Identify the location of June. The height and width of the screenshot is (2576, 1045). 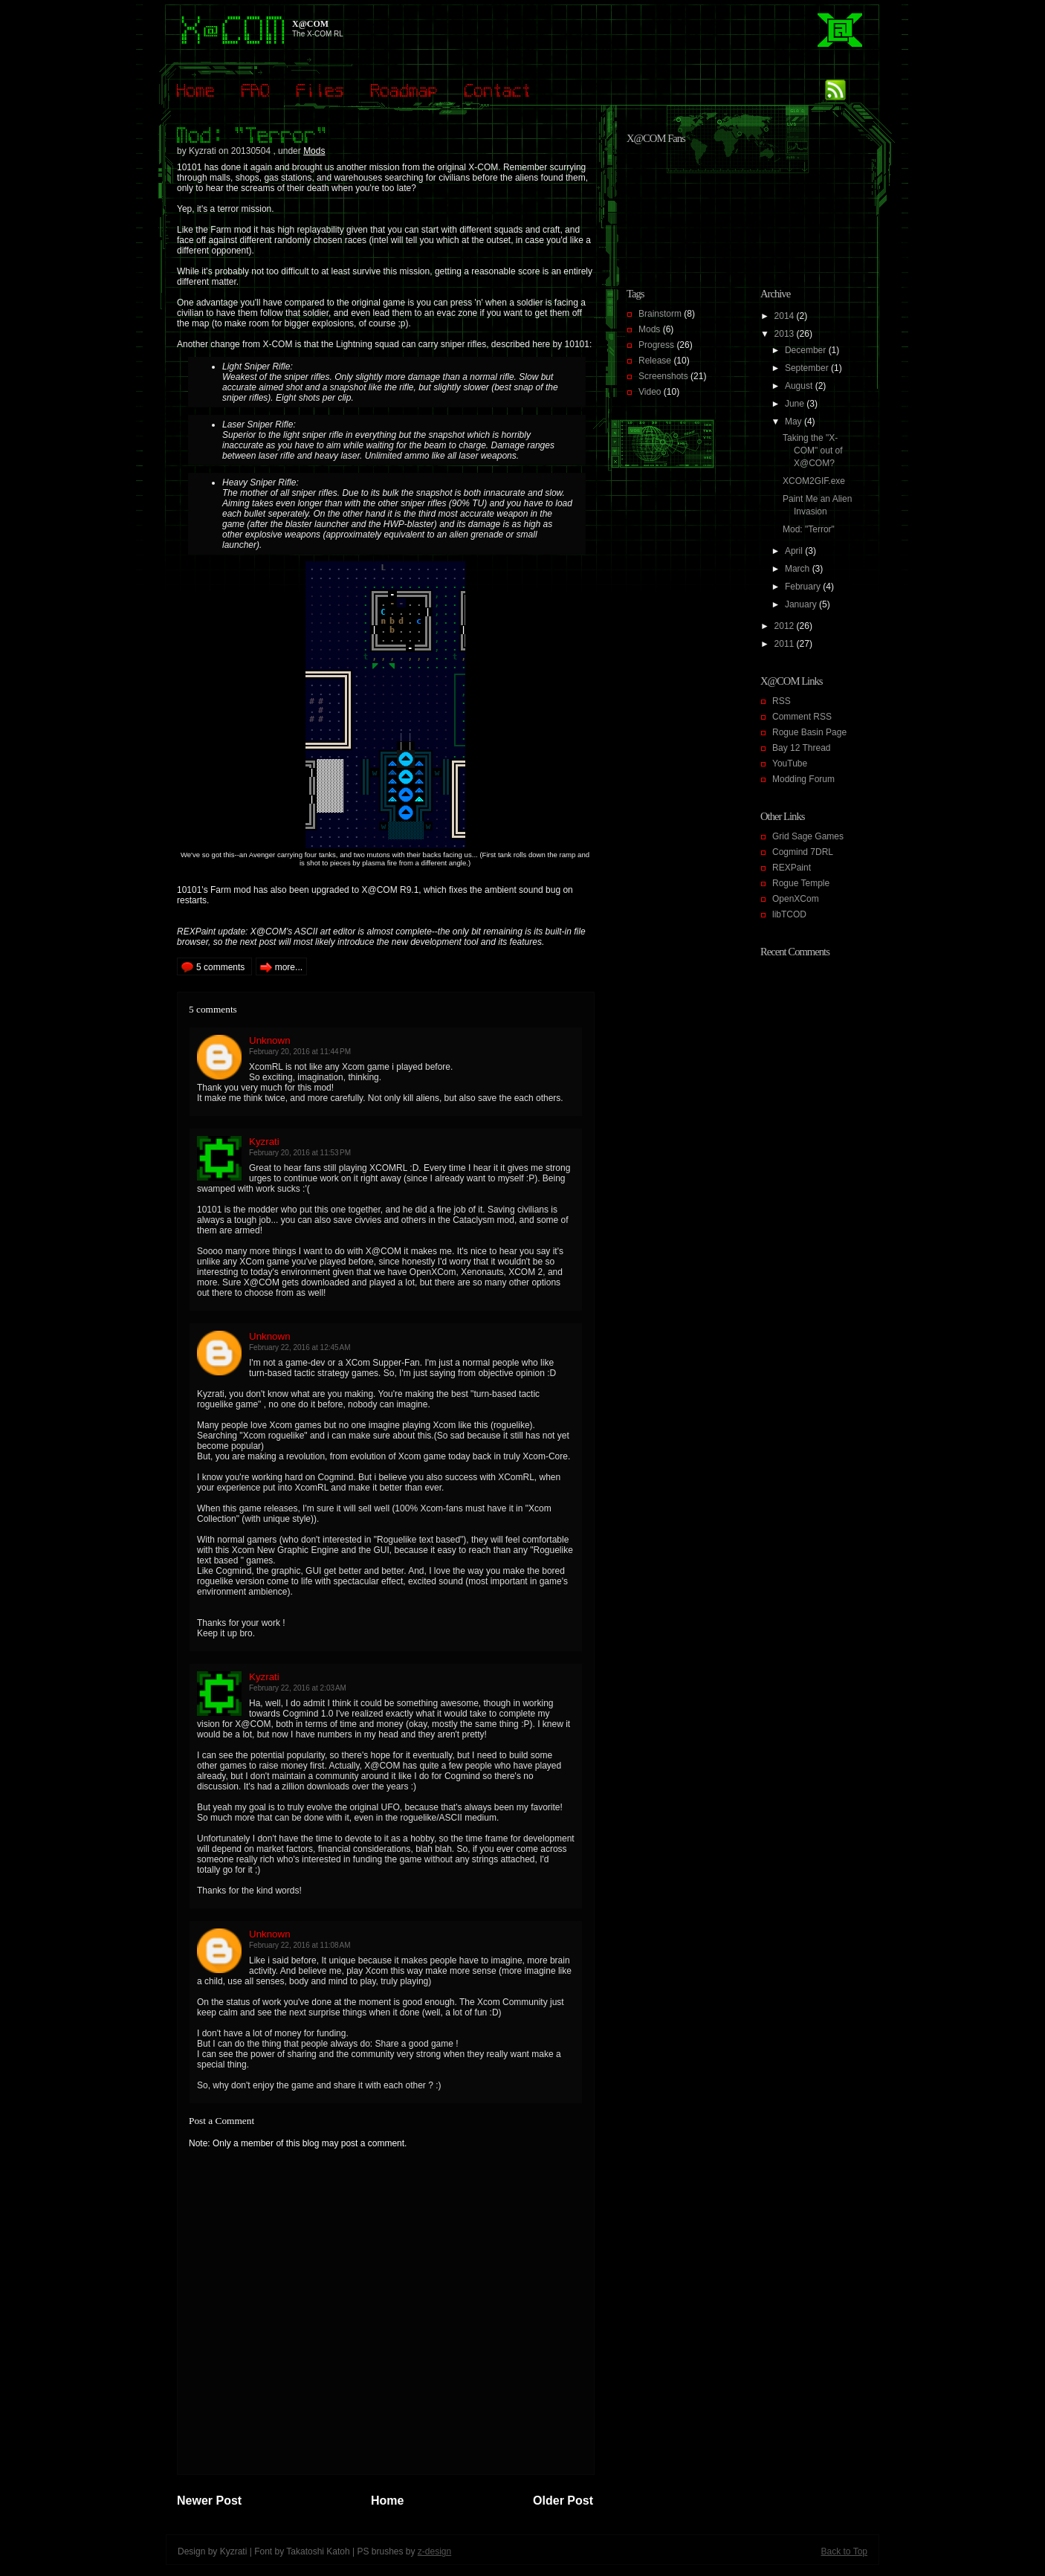
(795, 403).